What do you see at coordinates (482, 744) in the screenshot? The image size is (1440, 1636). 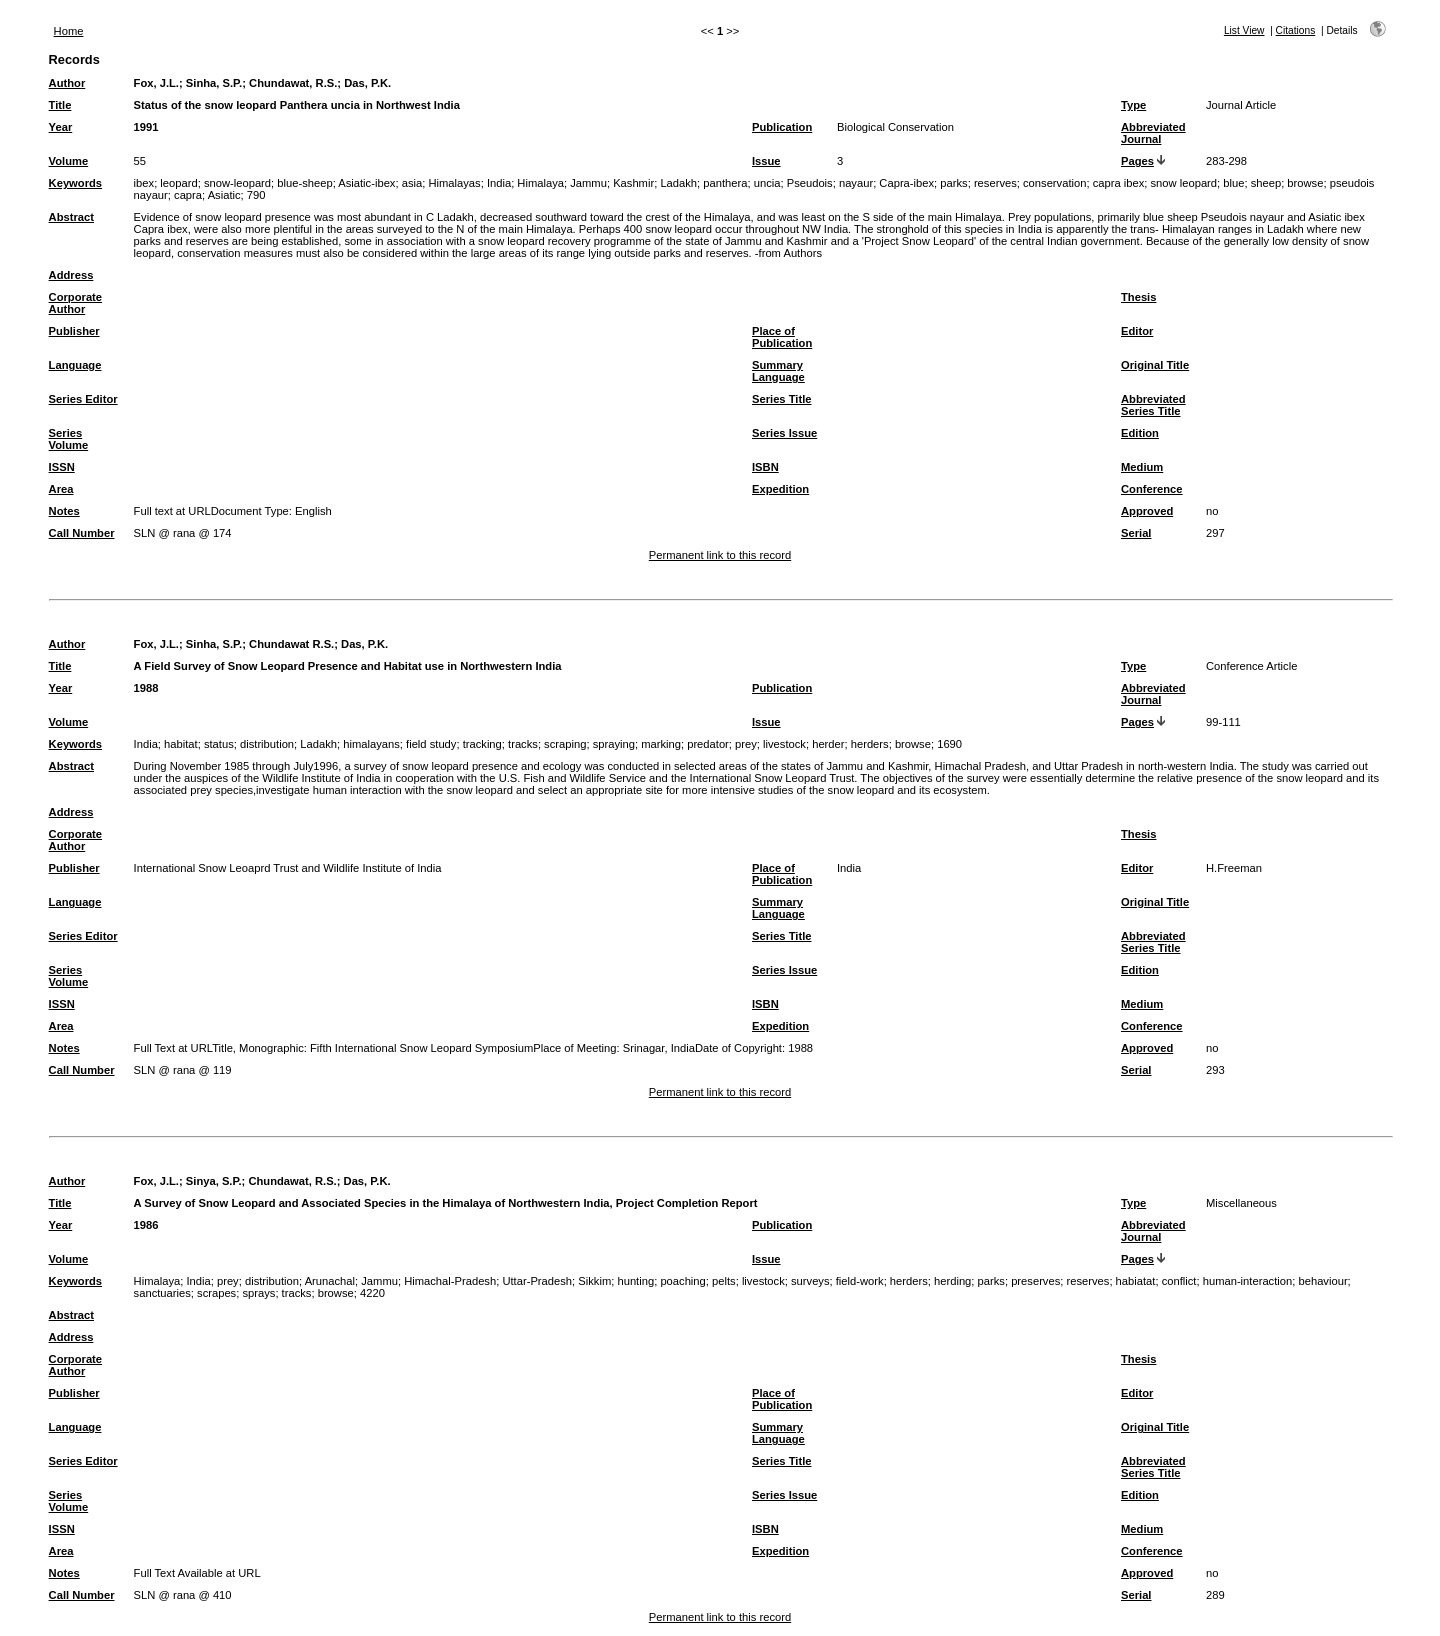 I see `tracking` at bounding box center [482, 744].